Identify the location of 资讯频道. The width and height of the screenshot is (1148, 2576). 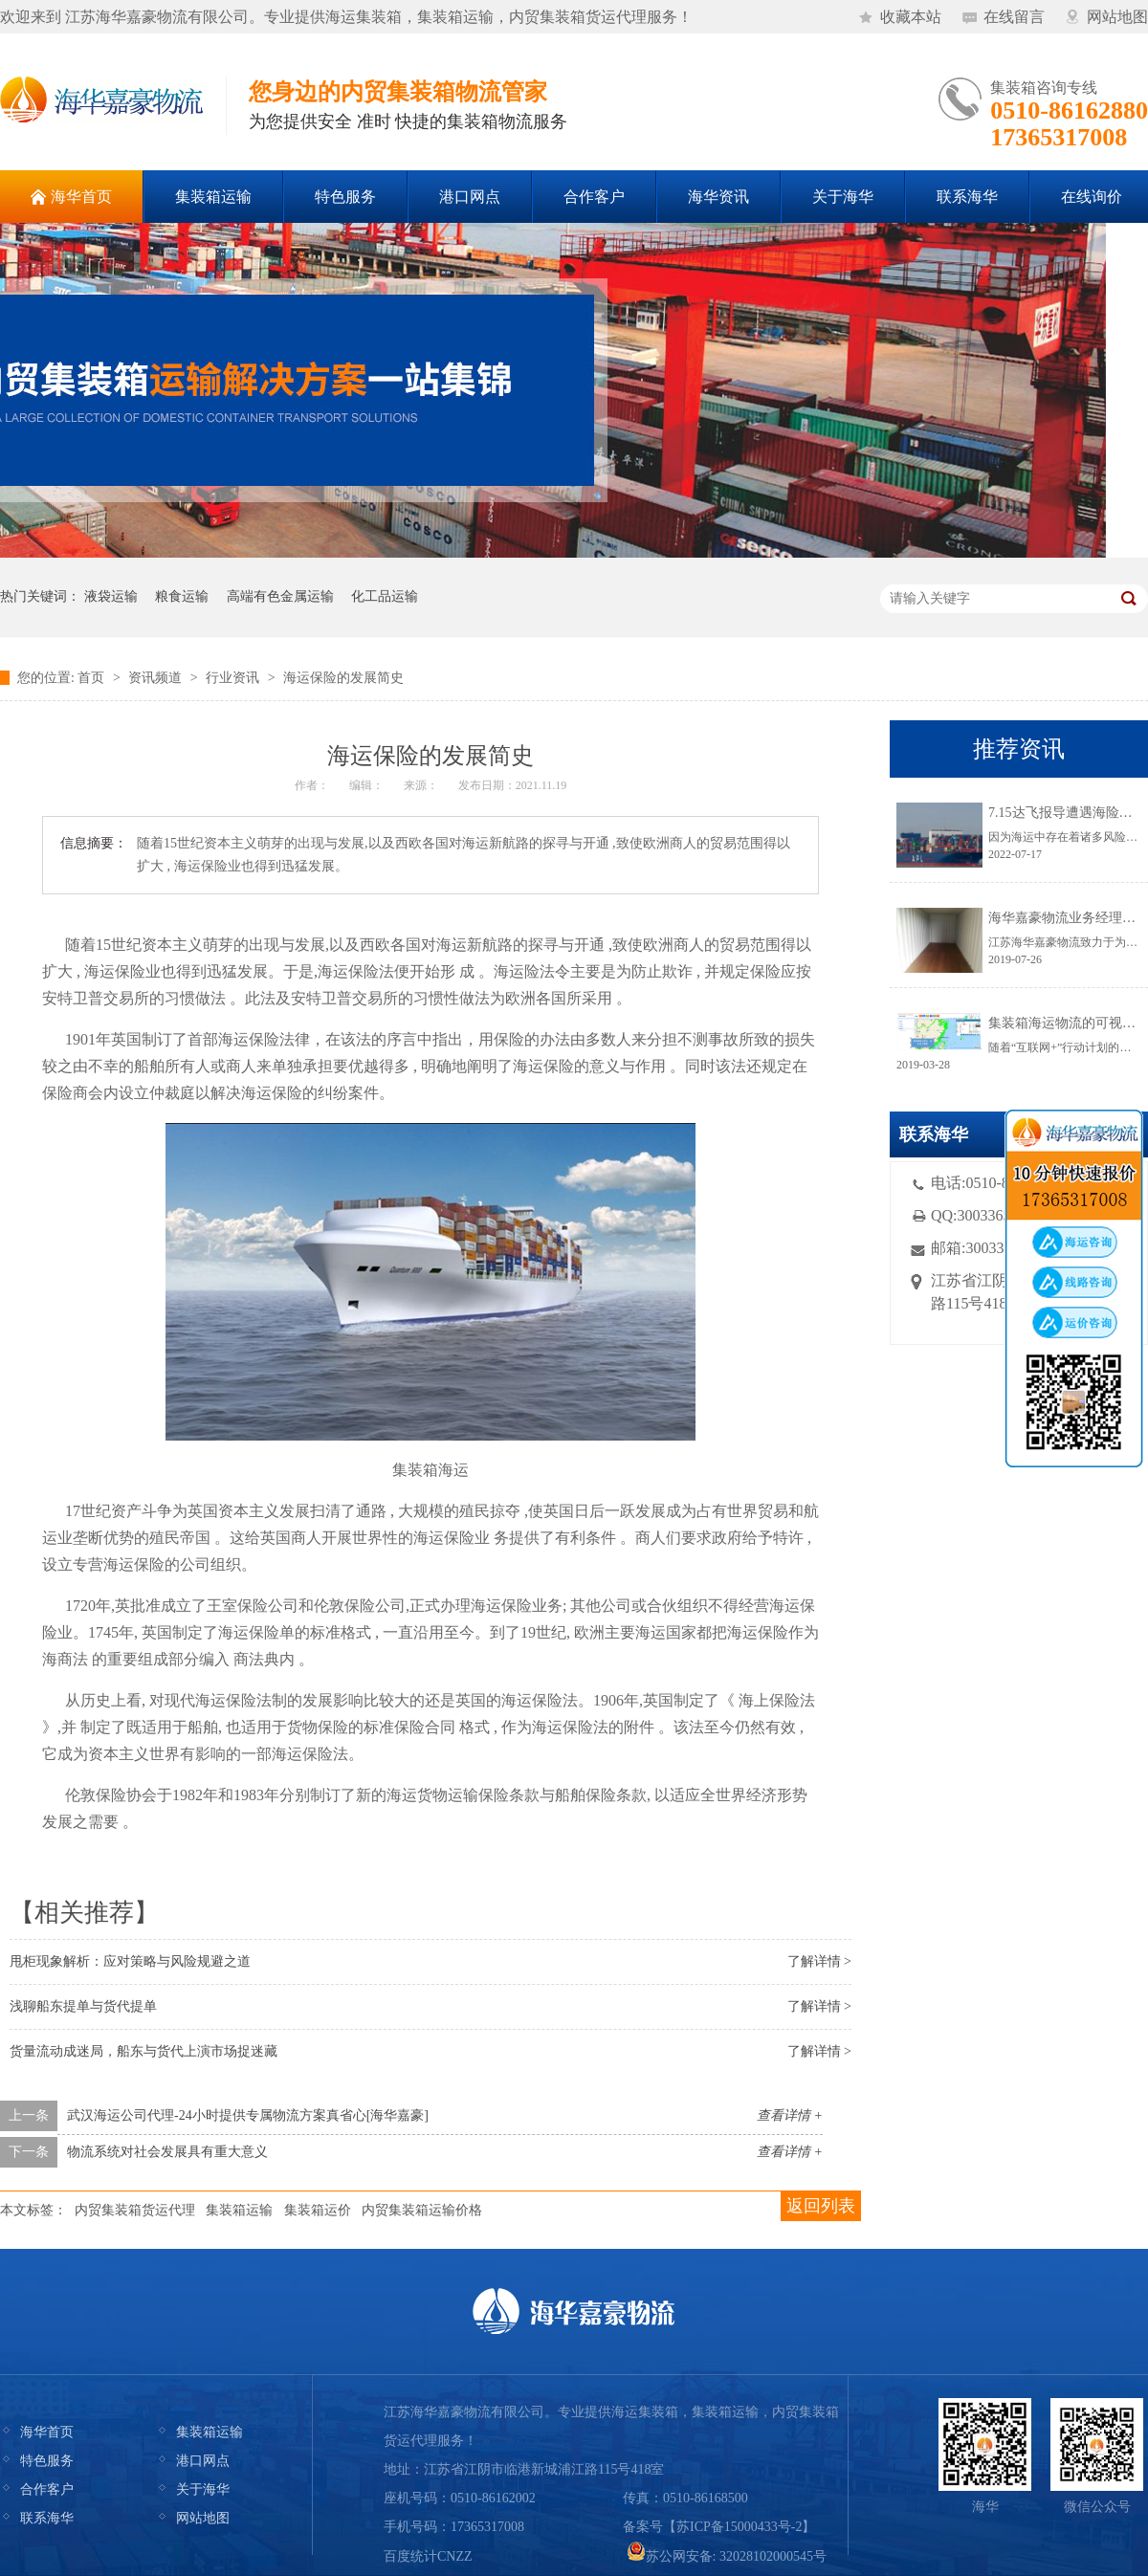
(155, 678).